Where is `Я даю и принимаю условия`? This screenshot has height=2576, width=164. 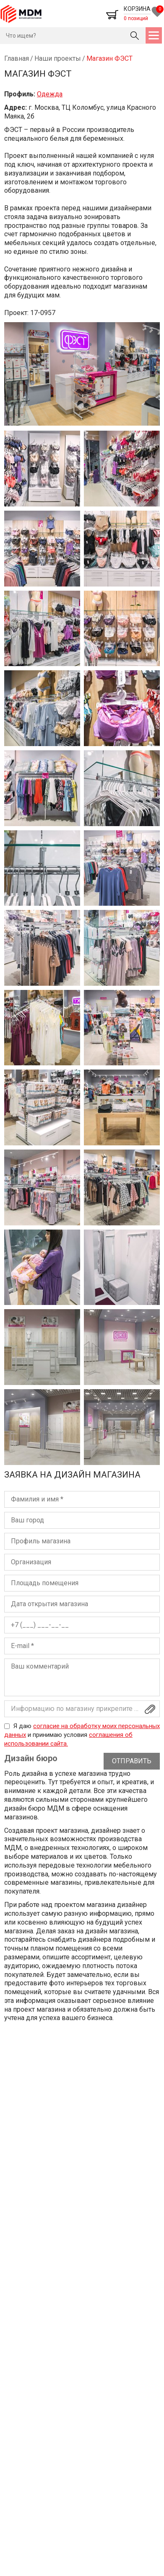
Я даю и принимаю условия is located at coordinates (82, 1734).